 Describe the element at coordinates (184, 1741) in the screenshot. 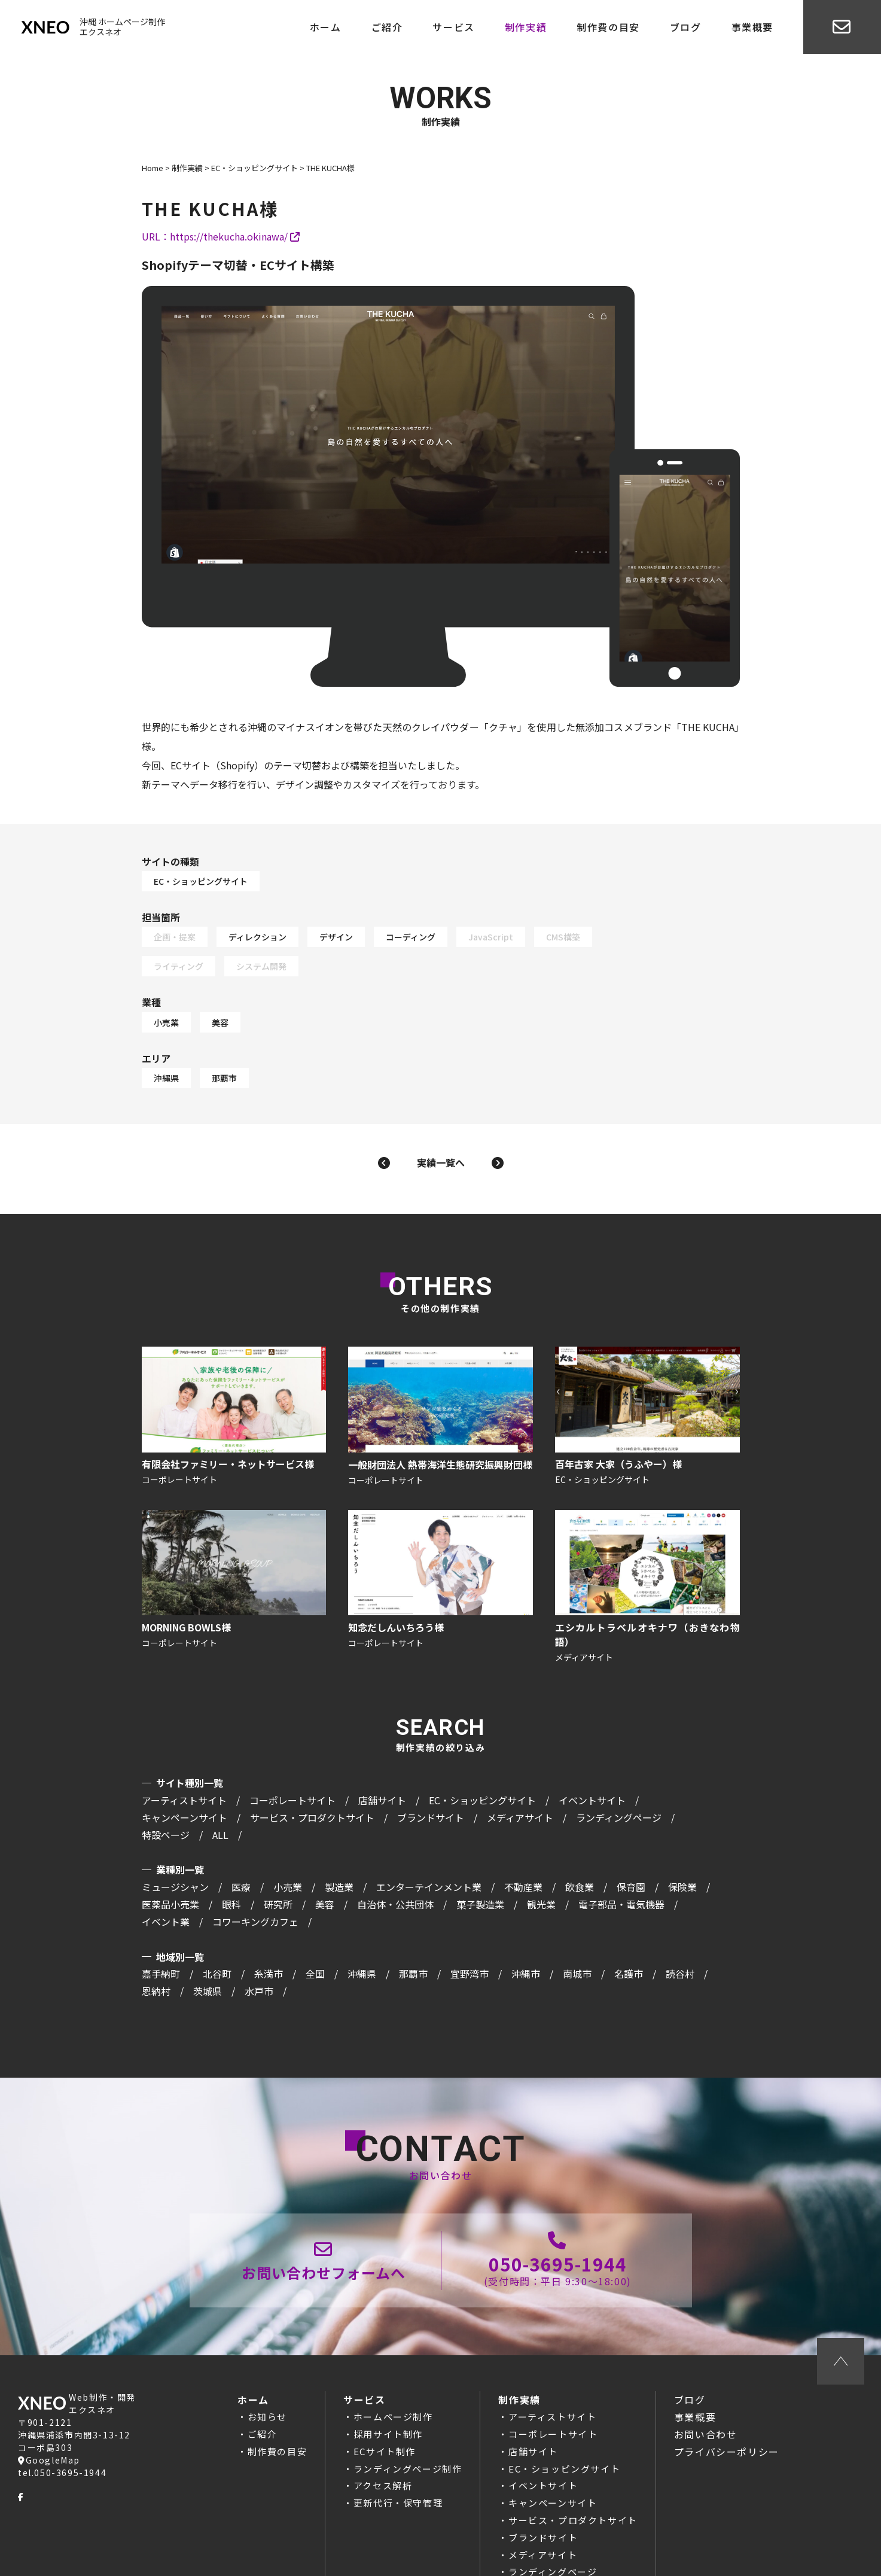

I see `アーティストサイト` at that location.